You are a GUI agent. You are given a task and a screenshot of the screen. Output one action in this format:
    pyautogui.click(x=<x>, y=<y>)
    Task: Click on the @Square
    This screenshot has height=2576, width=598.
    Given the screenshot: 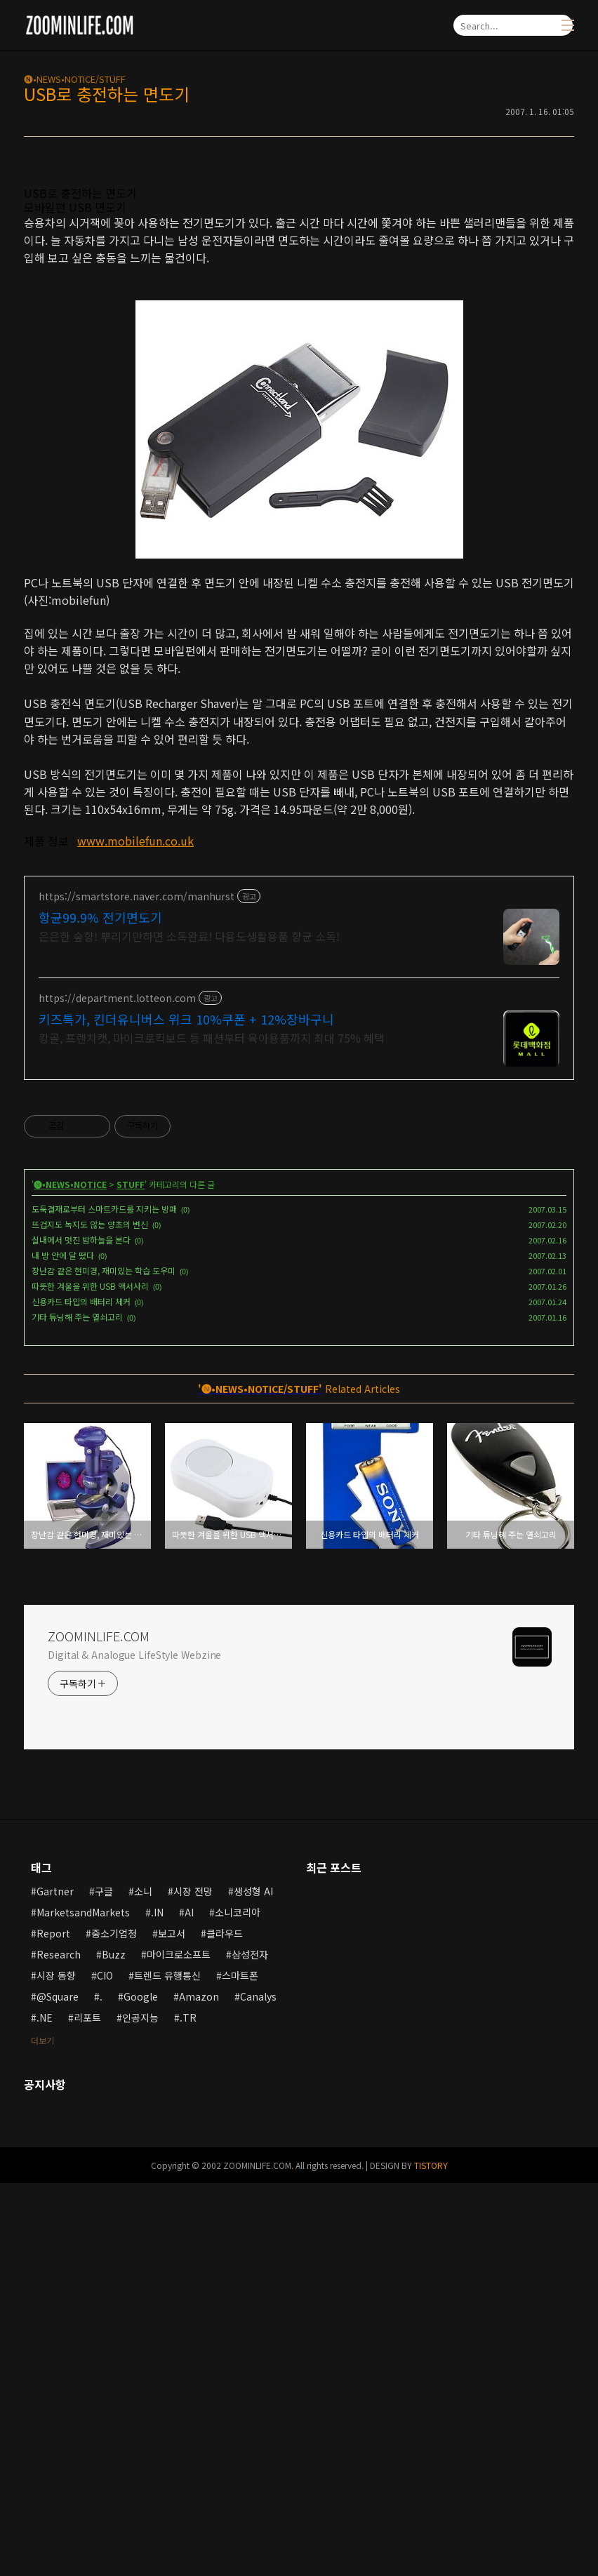 What is the action you would take?
    pyautogui.click(x=57, y=2389)
    